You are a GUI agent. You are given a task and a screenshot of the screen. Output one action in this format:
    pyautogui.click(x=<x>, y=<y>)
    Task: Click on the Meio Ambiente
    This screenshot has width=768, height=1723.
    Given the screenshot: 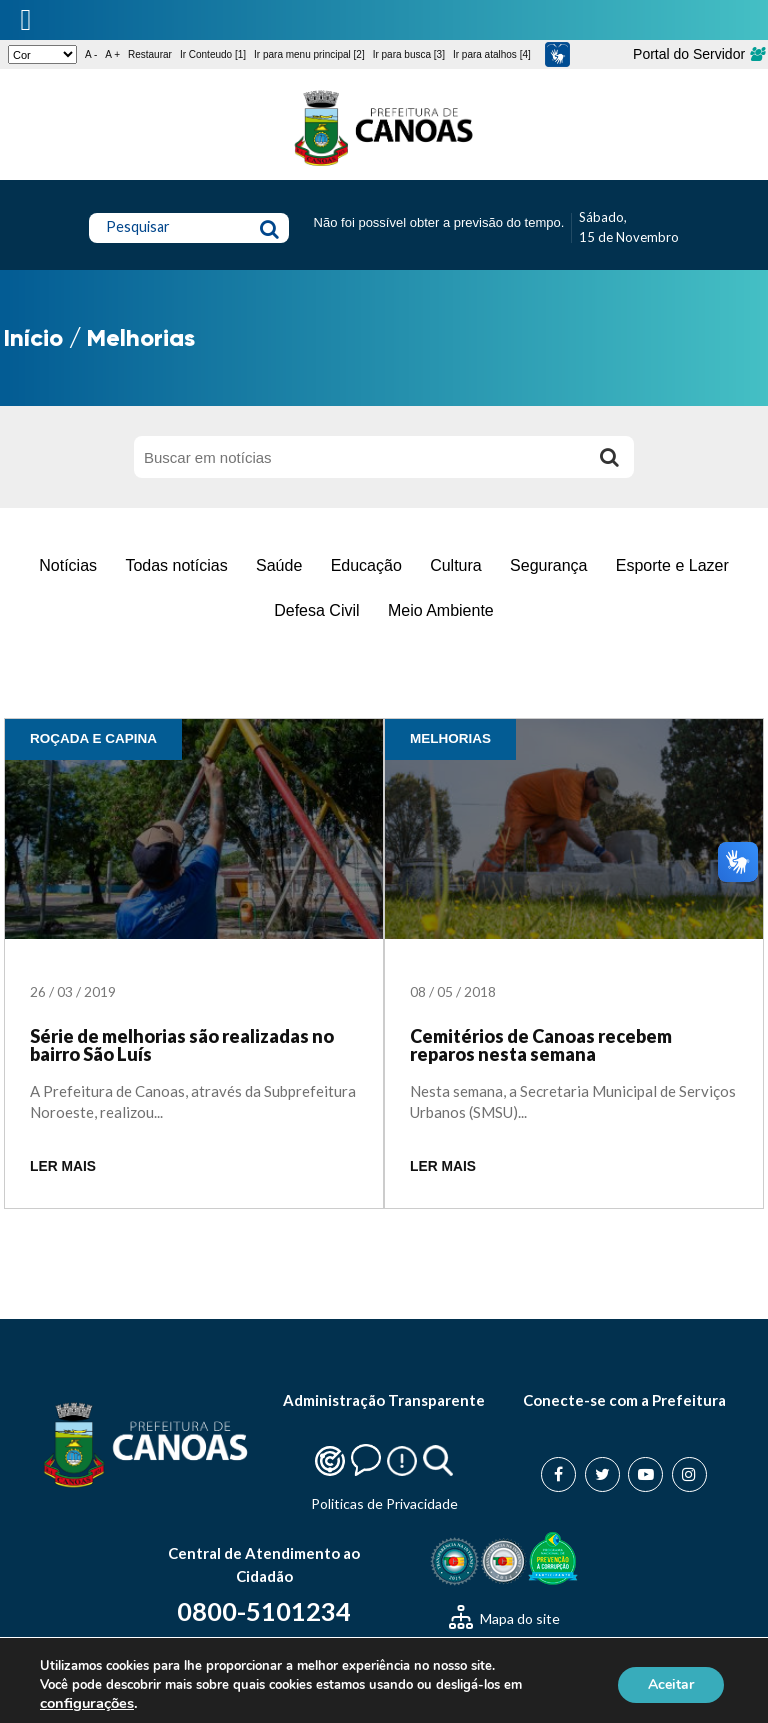 What is the action you would take?
    pyautogui.click(x=441, y=610)
    